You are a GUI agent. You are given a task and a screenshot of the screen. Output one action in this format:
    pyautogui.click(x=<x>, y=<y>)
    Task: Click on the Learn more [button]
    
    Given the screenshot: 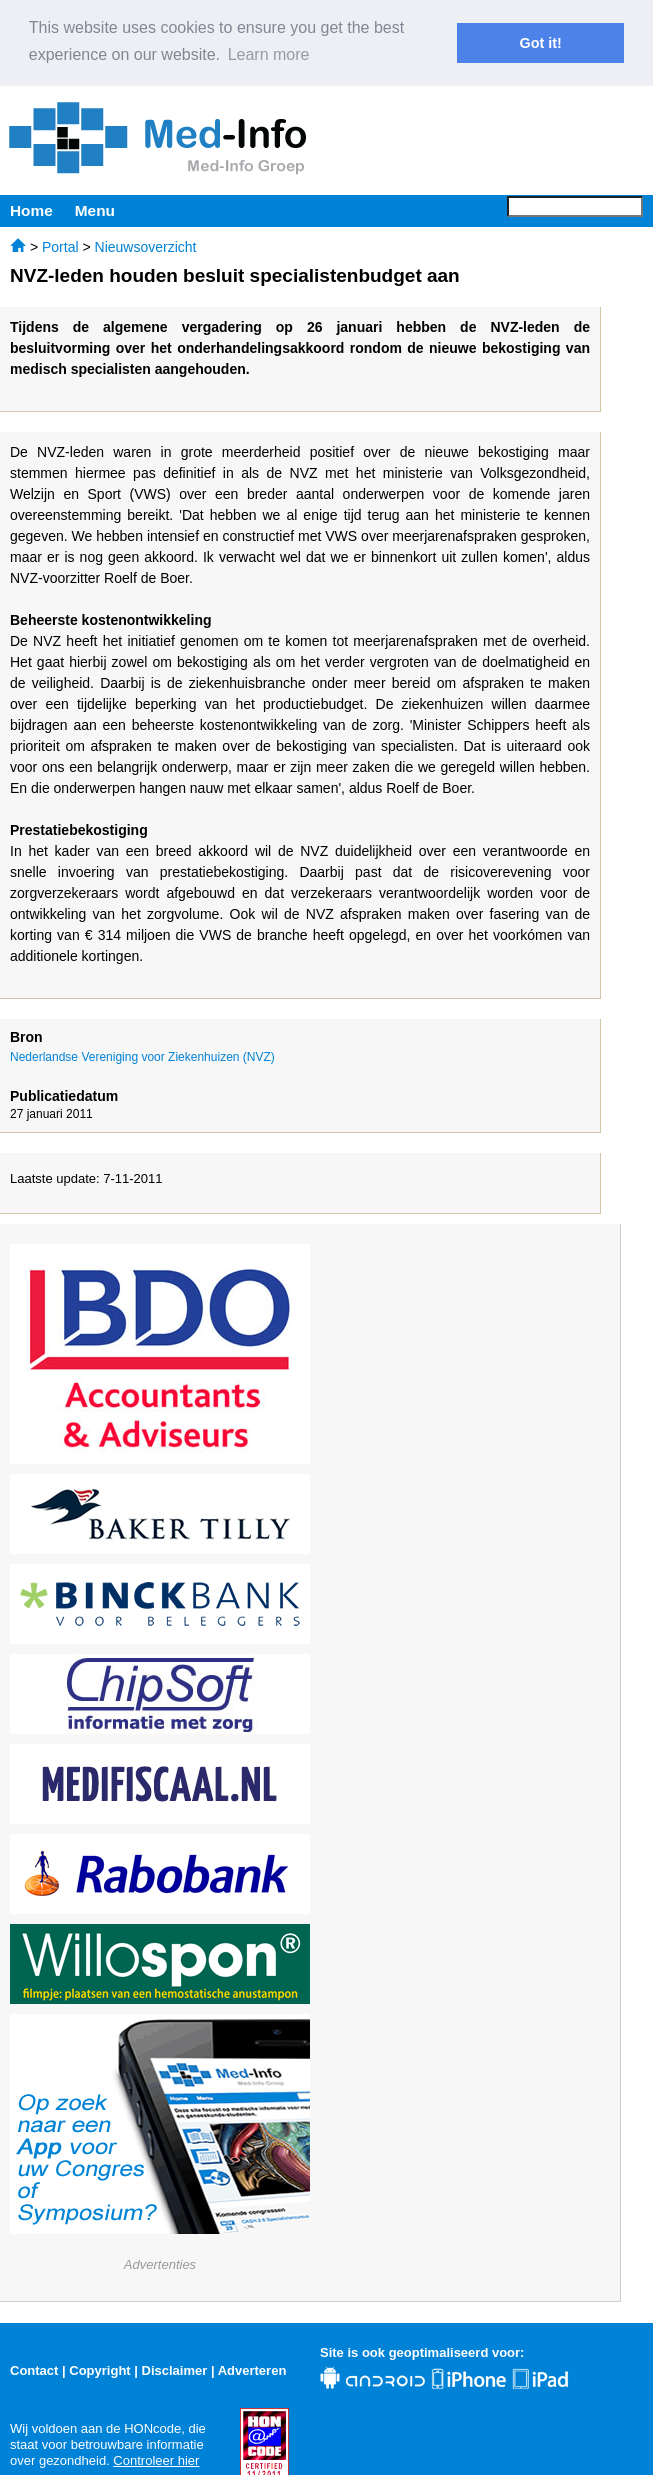 What is the action you would take?
    pyautogui.click(x=269, y=54)
    